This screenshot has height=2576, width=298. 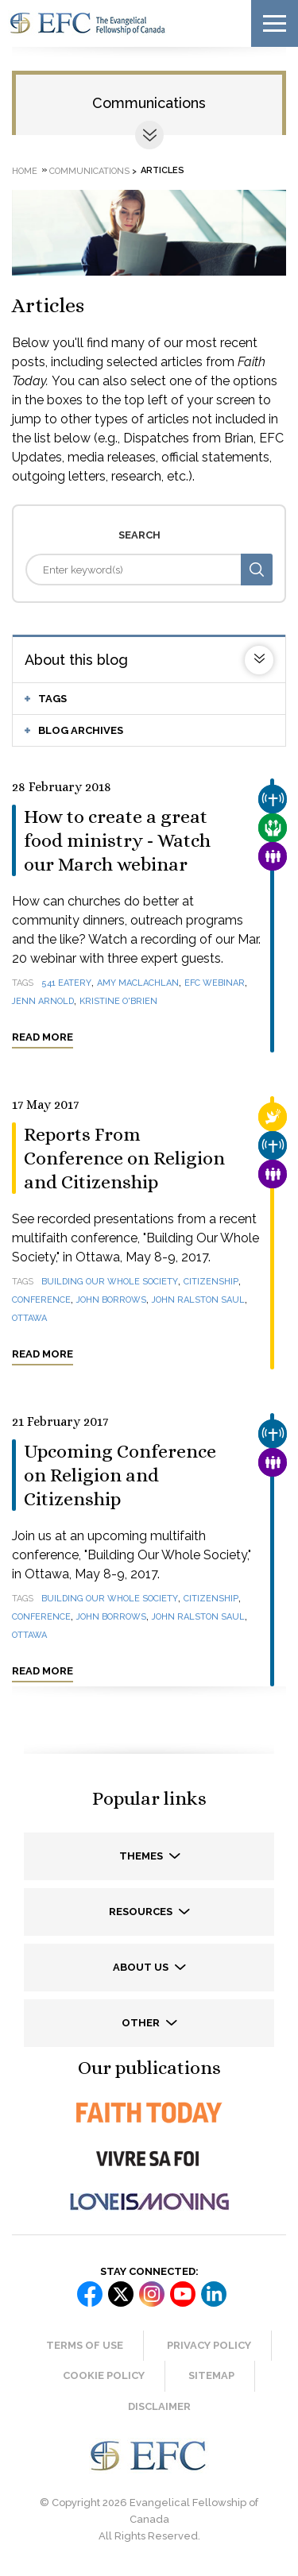 I want to click on Privacy Policy, so click(x=209, y=2345).